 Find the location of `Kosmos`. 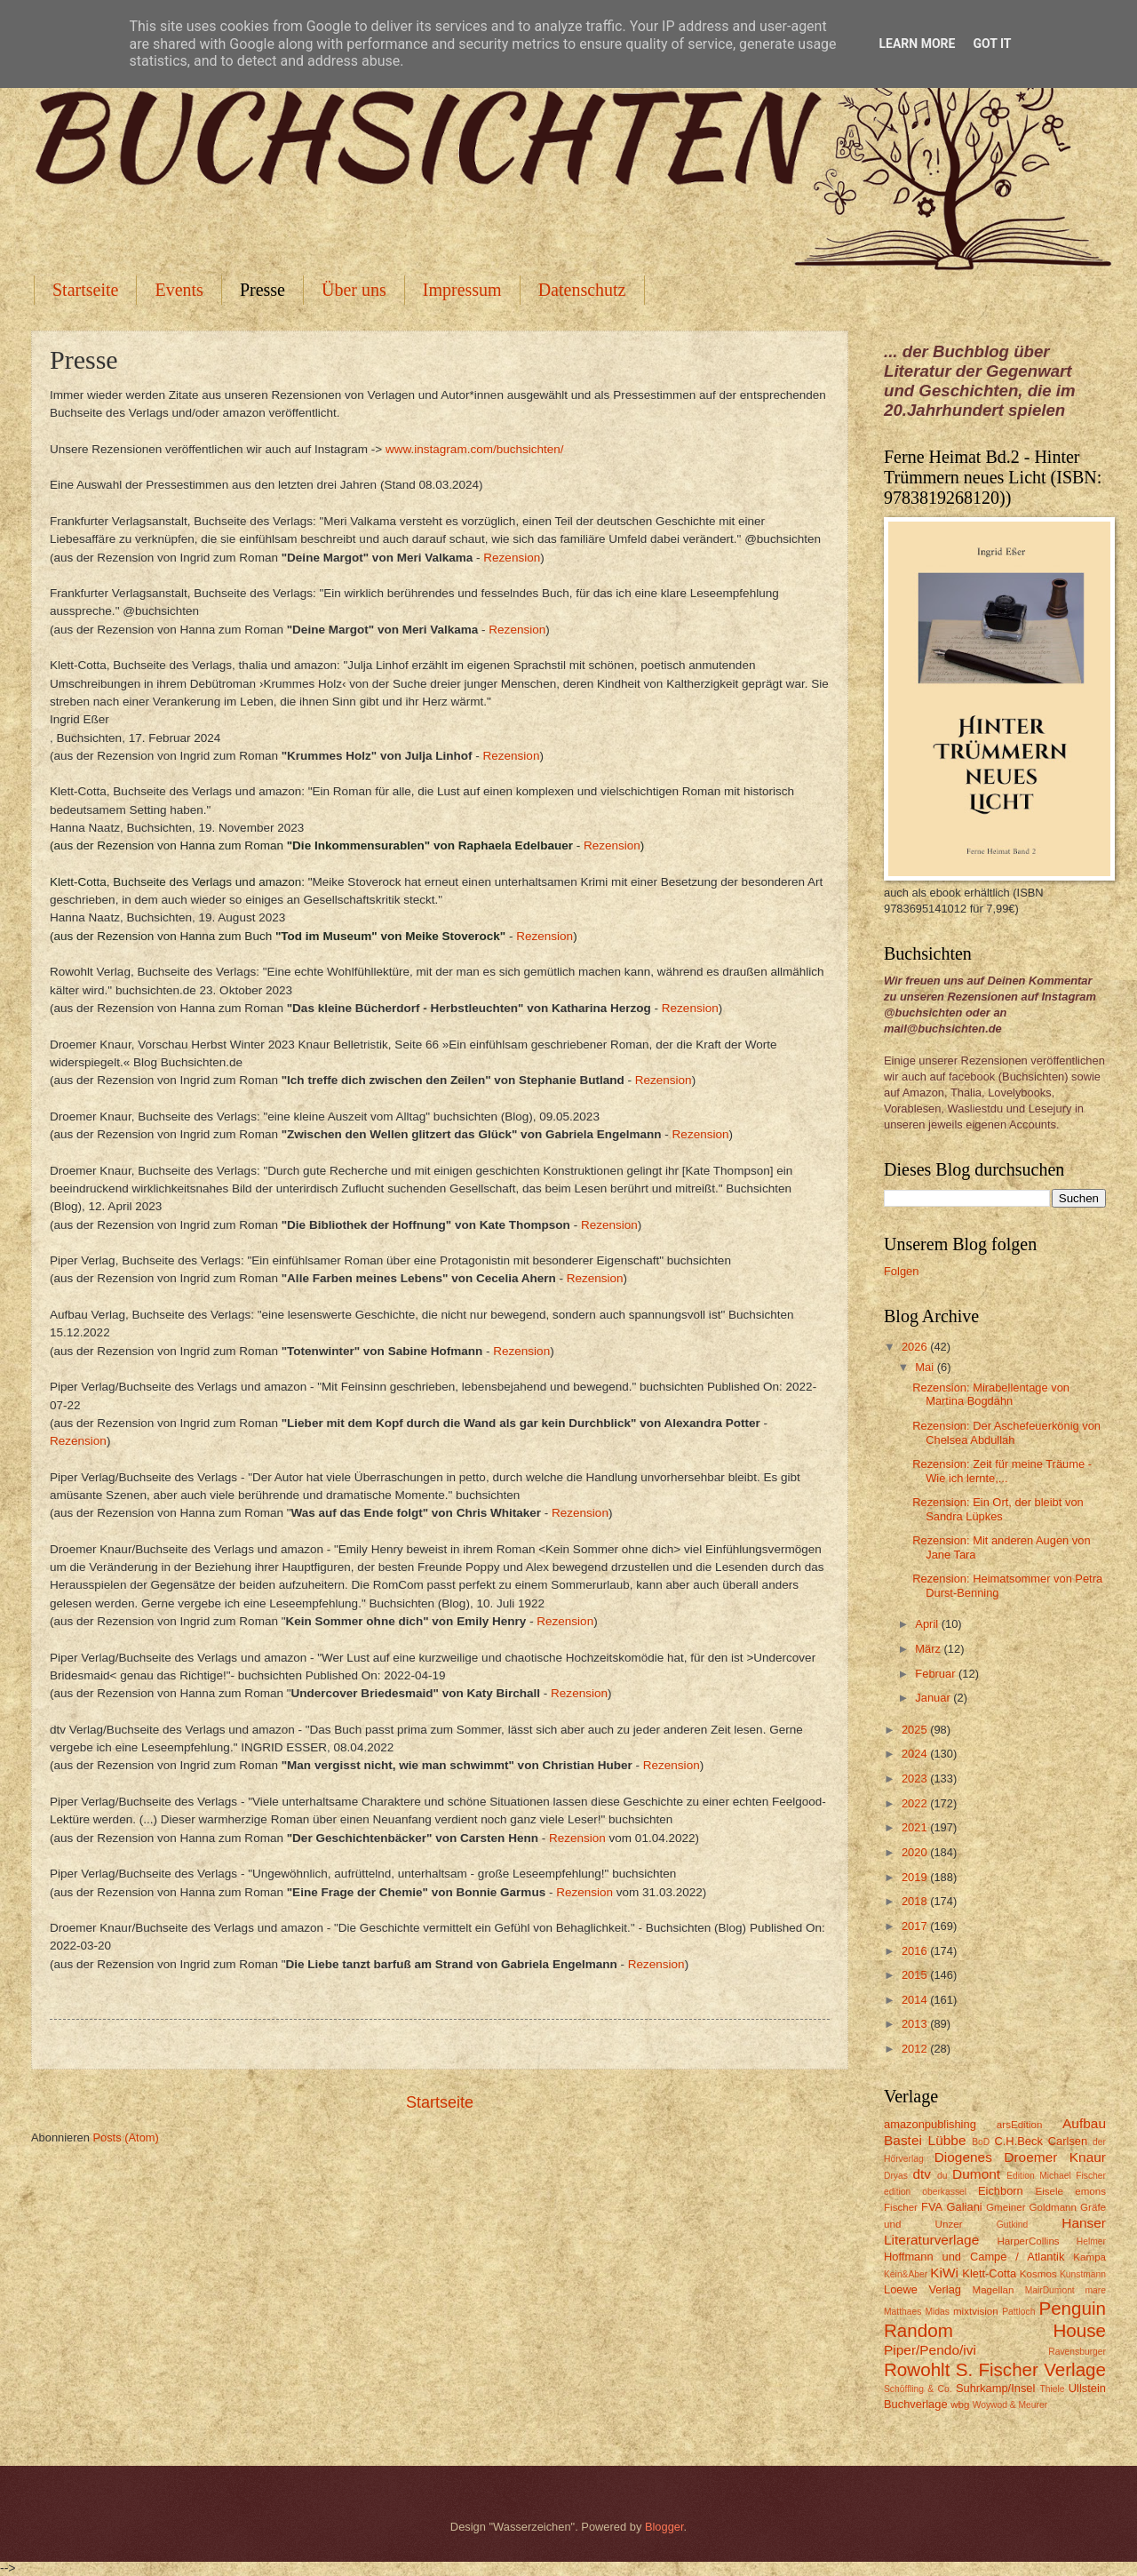

Kosmos is located at coordinates (1038, 2274).